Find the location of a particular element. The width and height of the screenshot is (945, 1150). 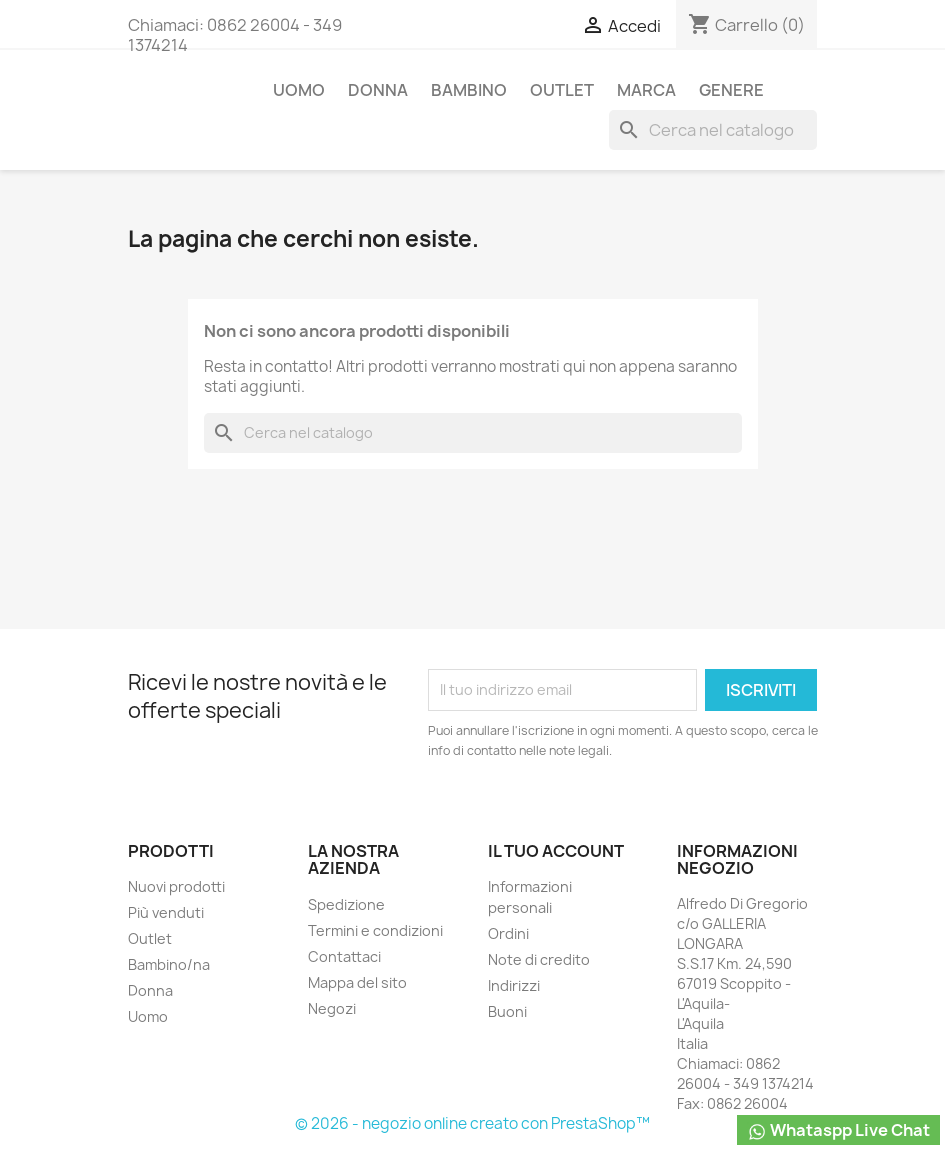

Genere is located at coordinates (731, 90).